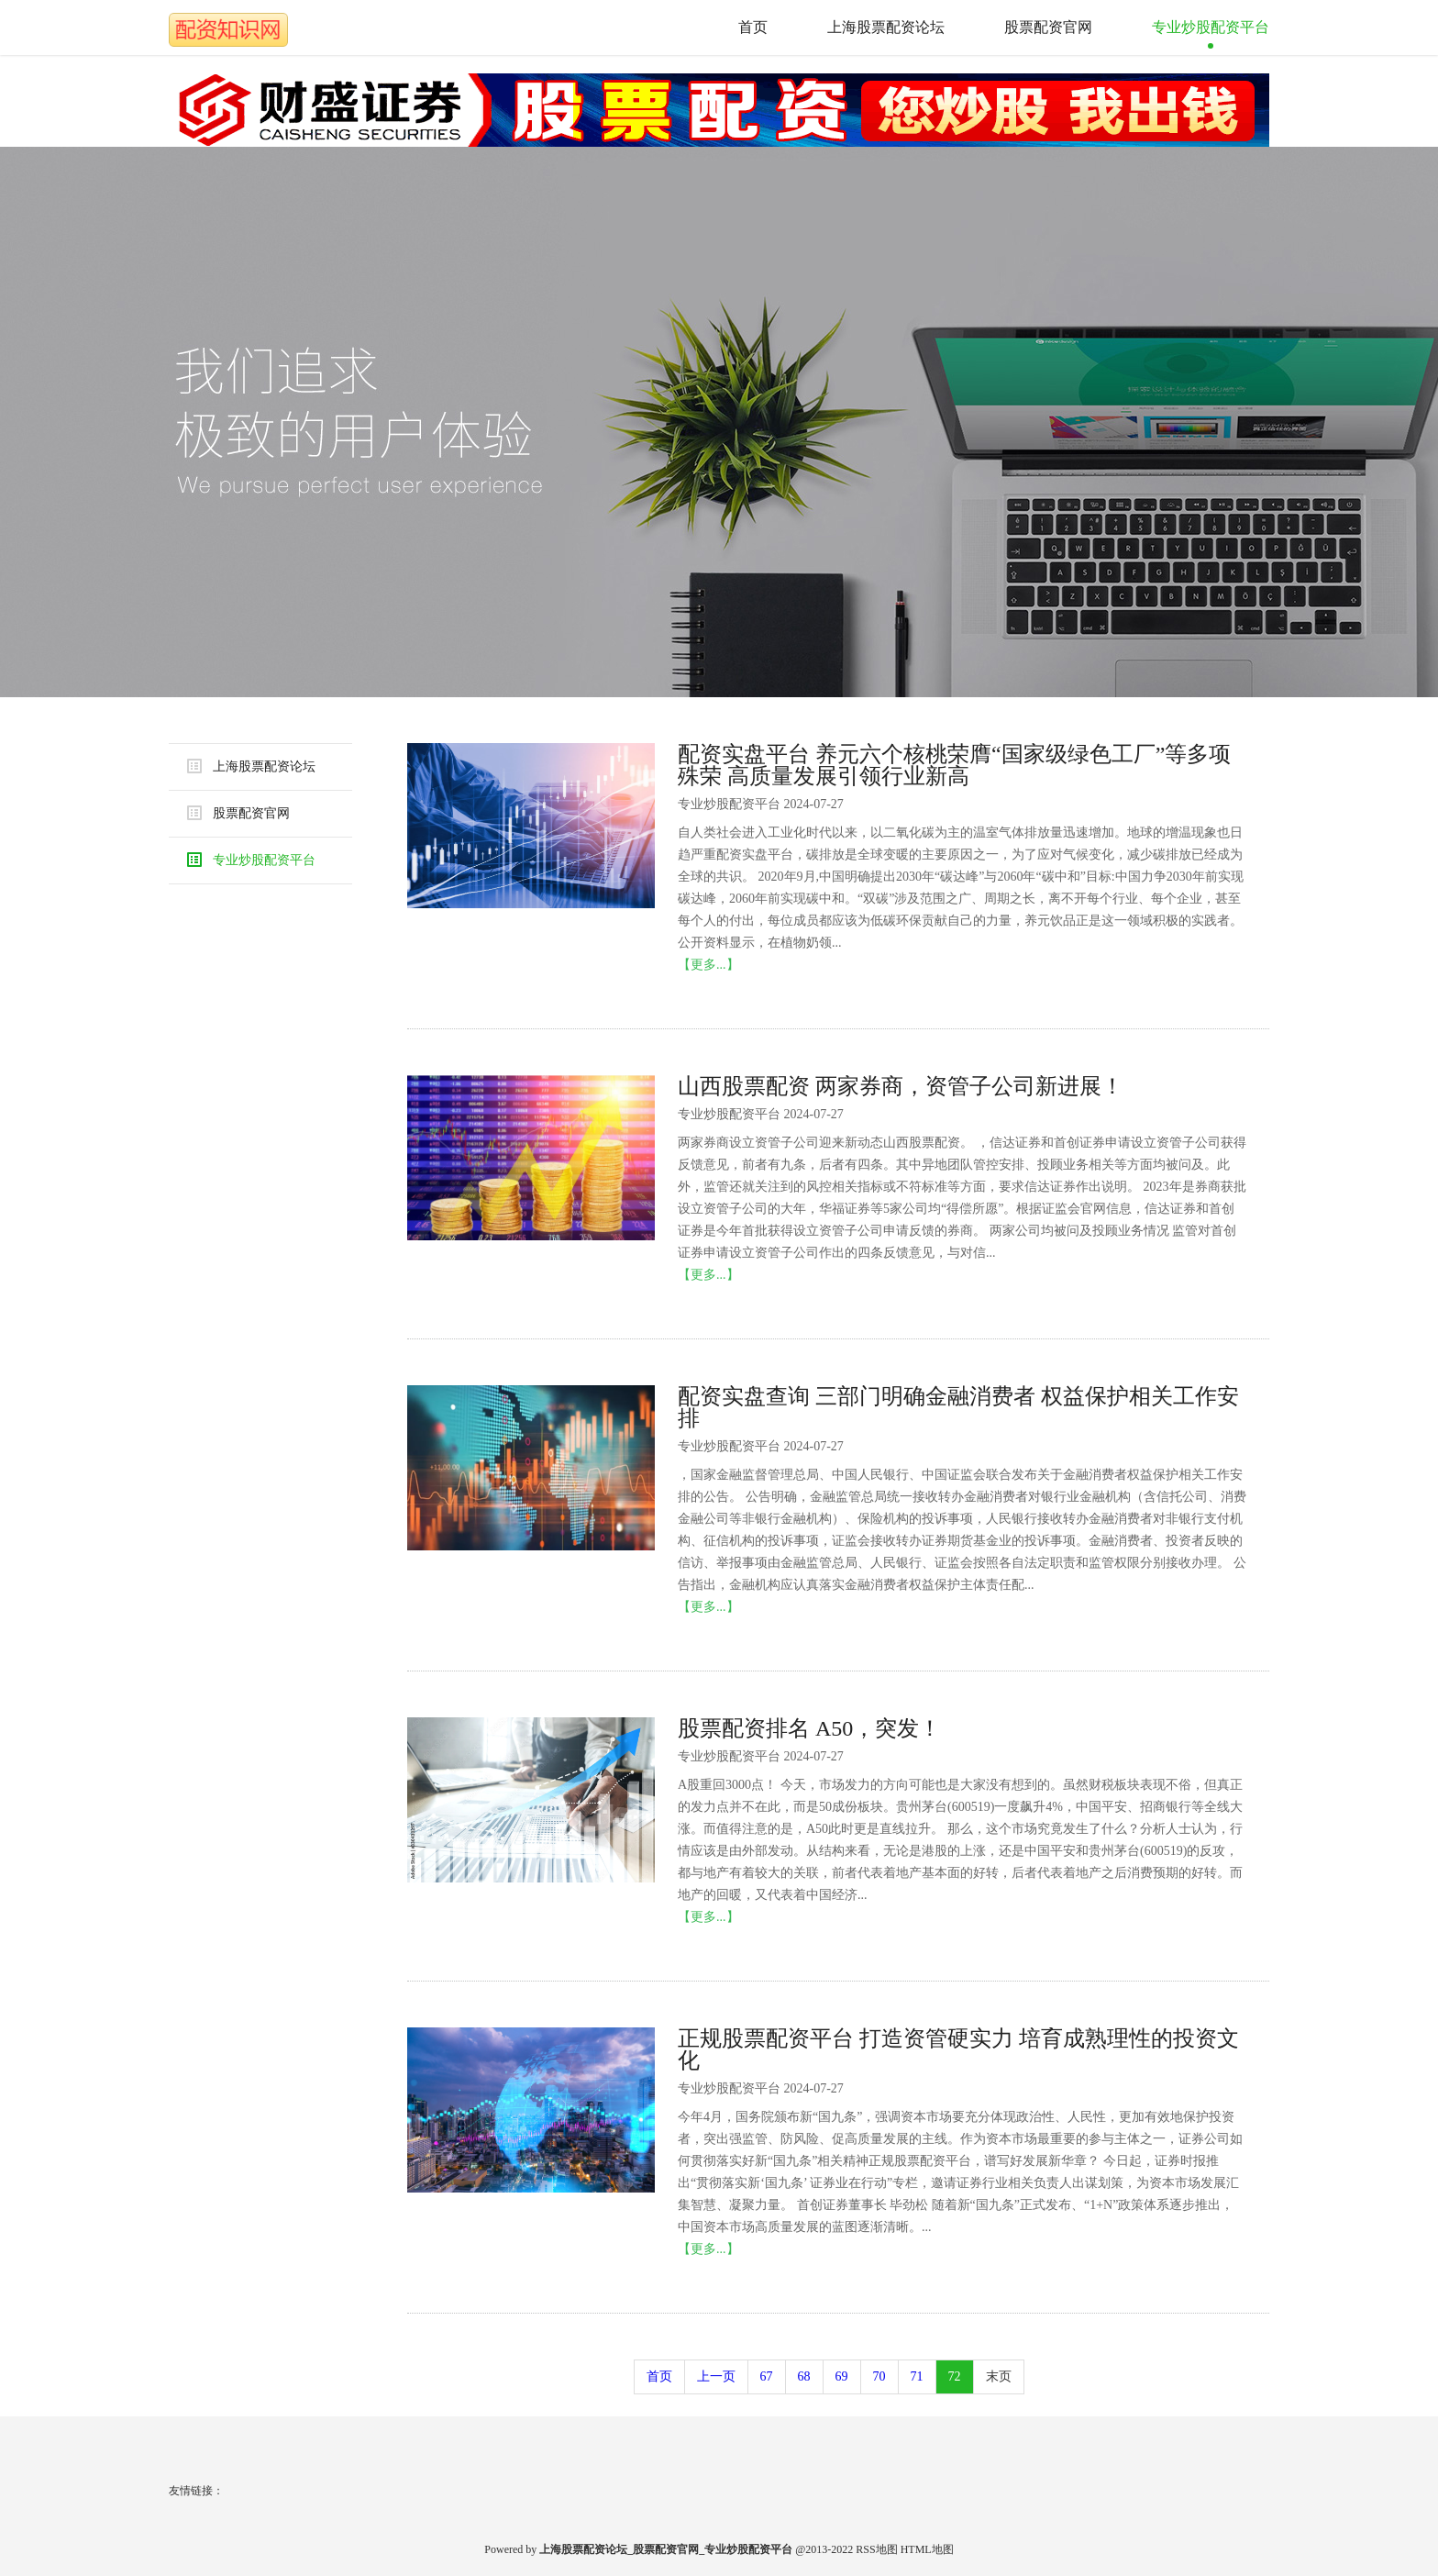  Describe the element at coordinates (1210, 27) in the screenshot. I see `专业炒股配资平台` at that location.